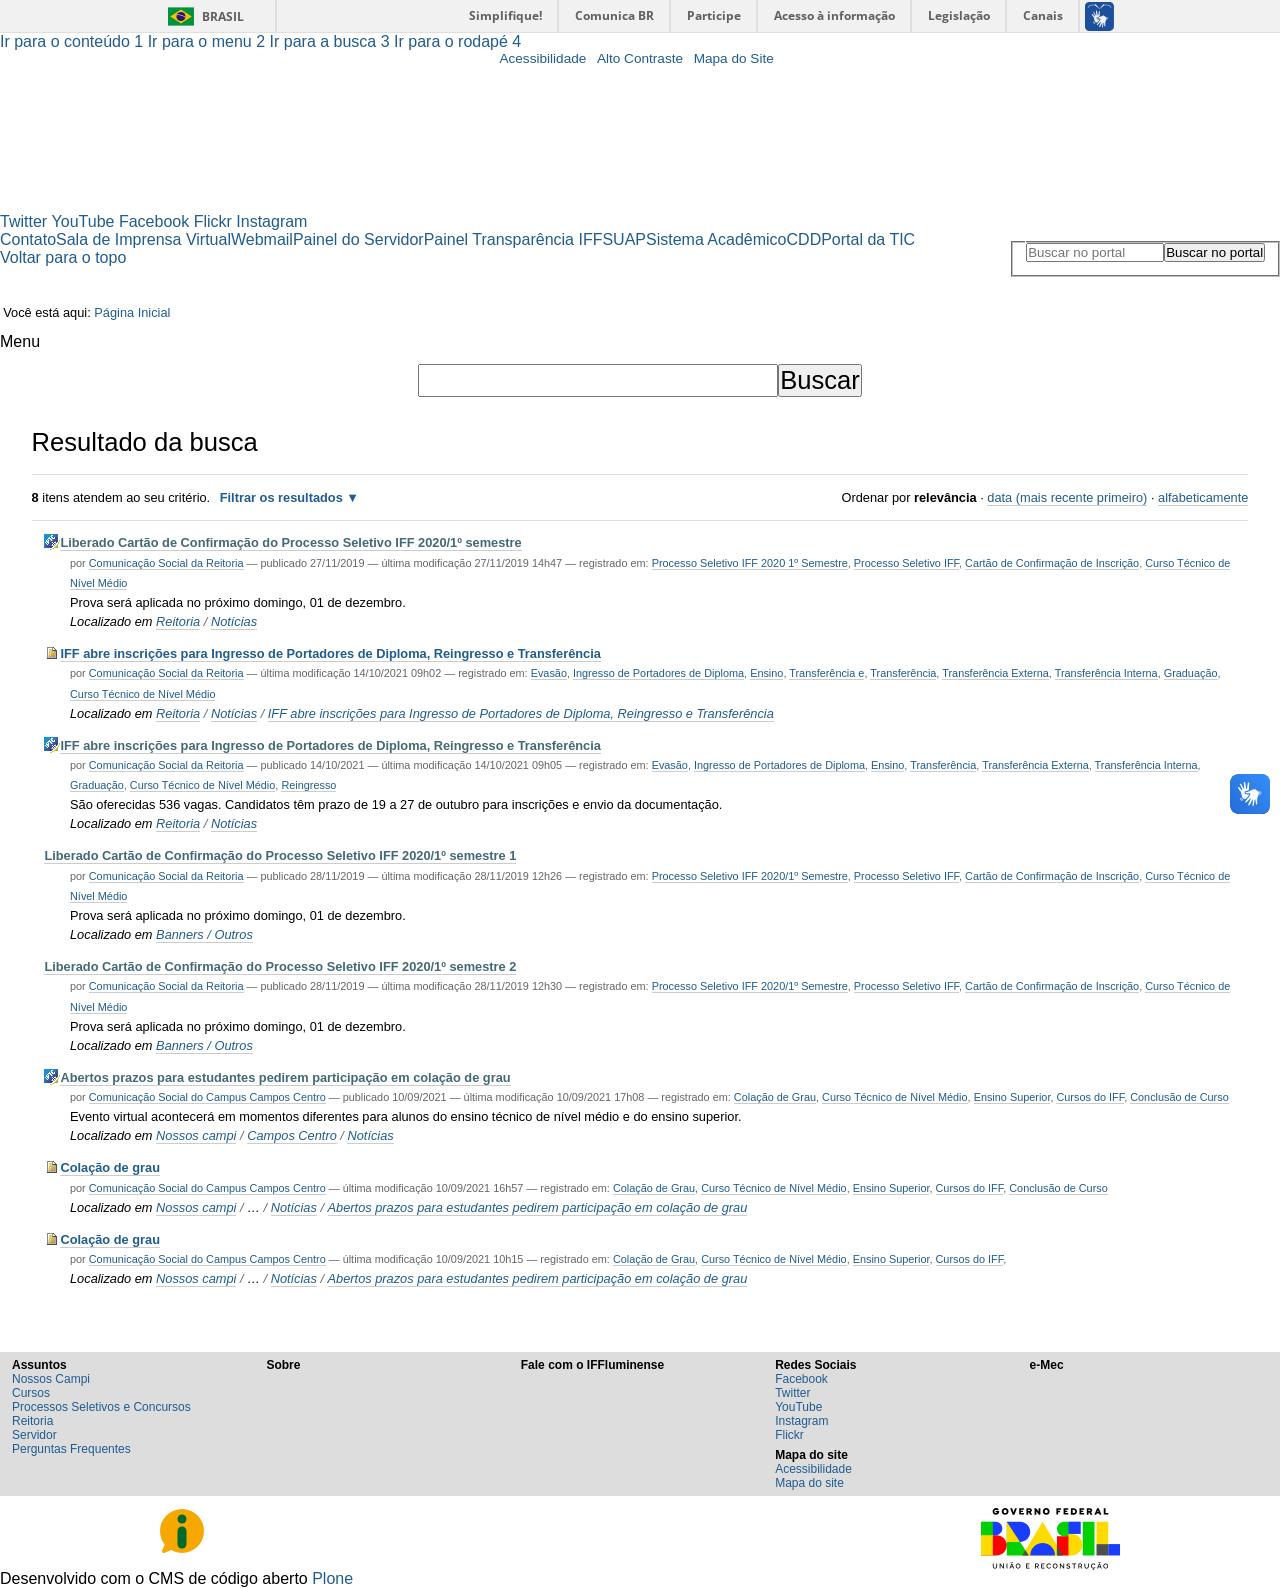  I want to click on Perguntas Frequentes, so click(71, 1449).